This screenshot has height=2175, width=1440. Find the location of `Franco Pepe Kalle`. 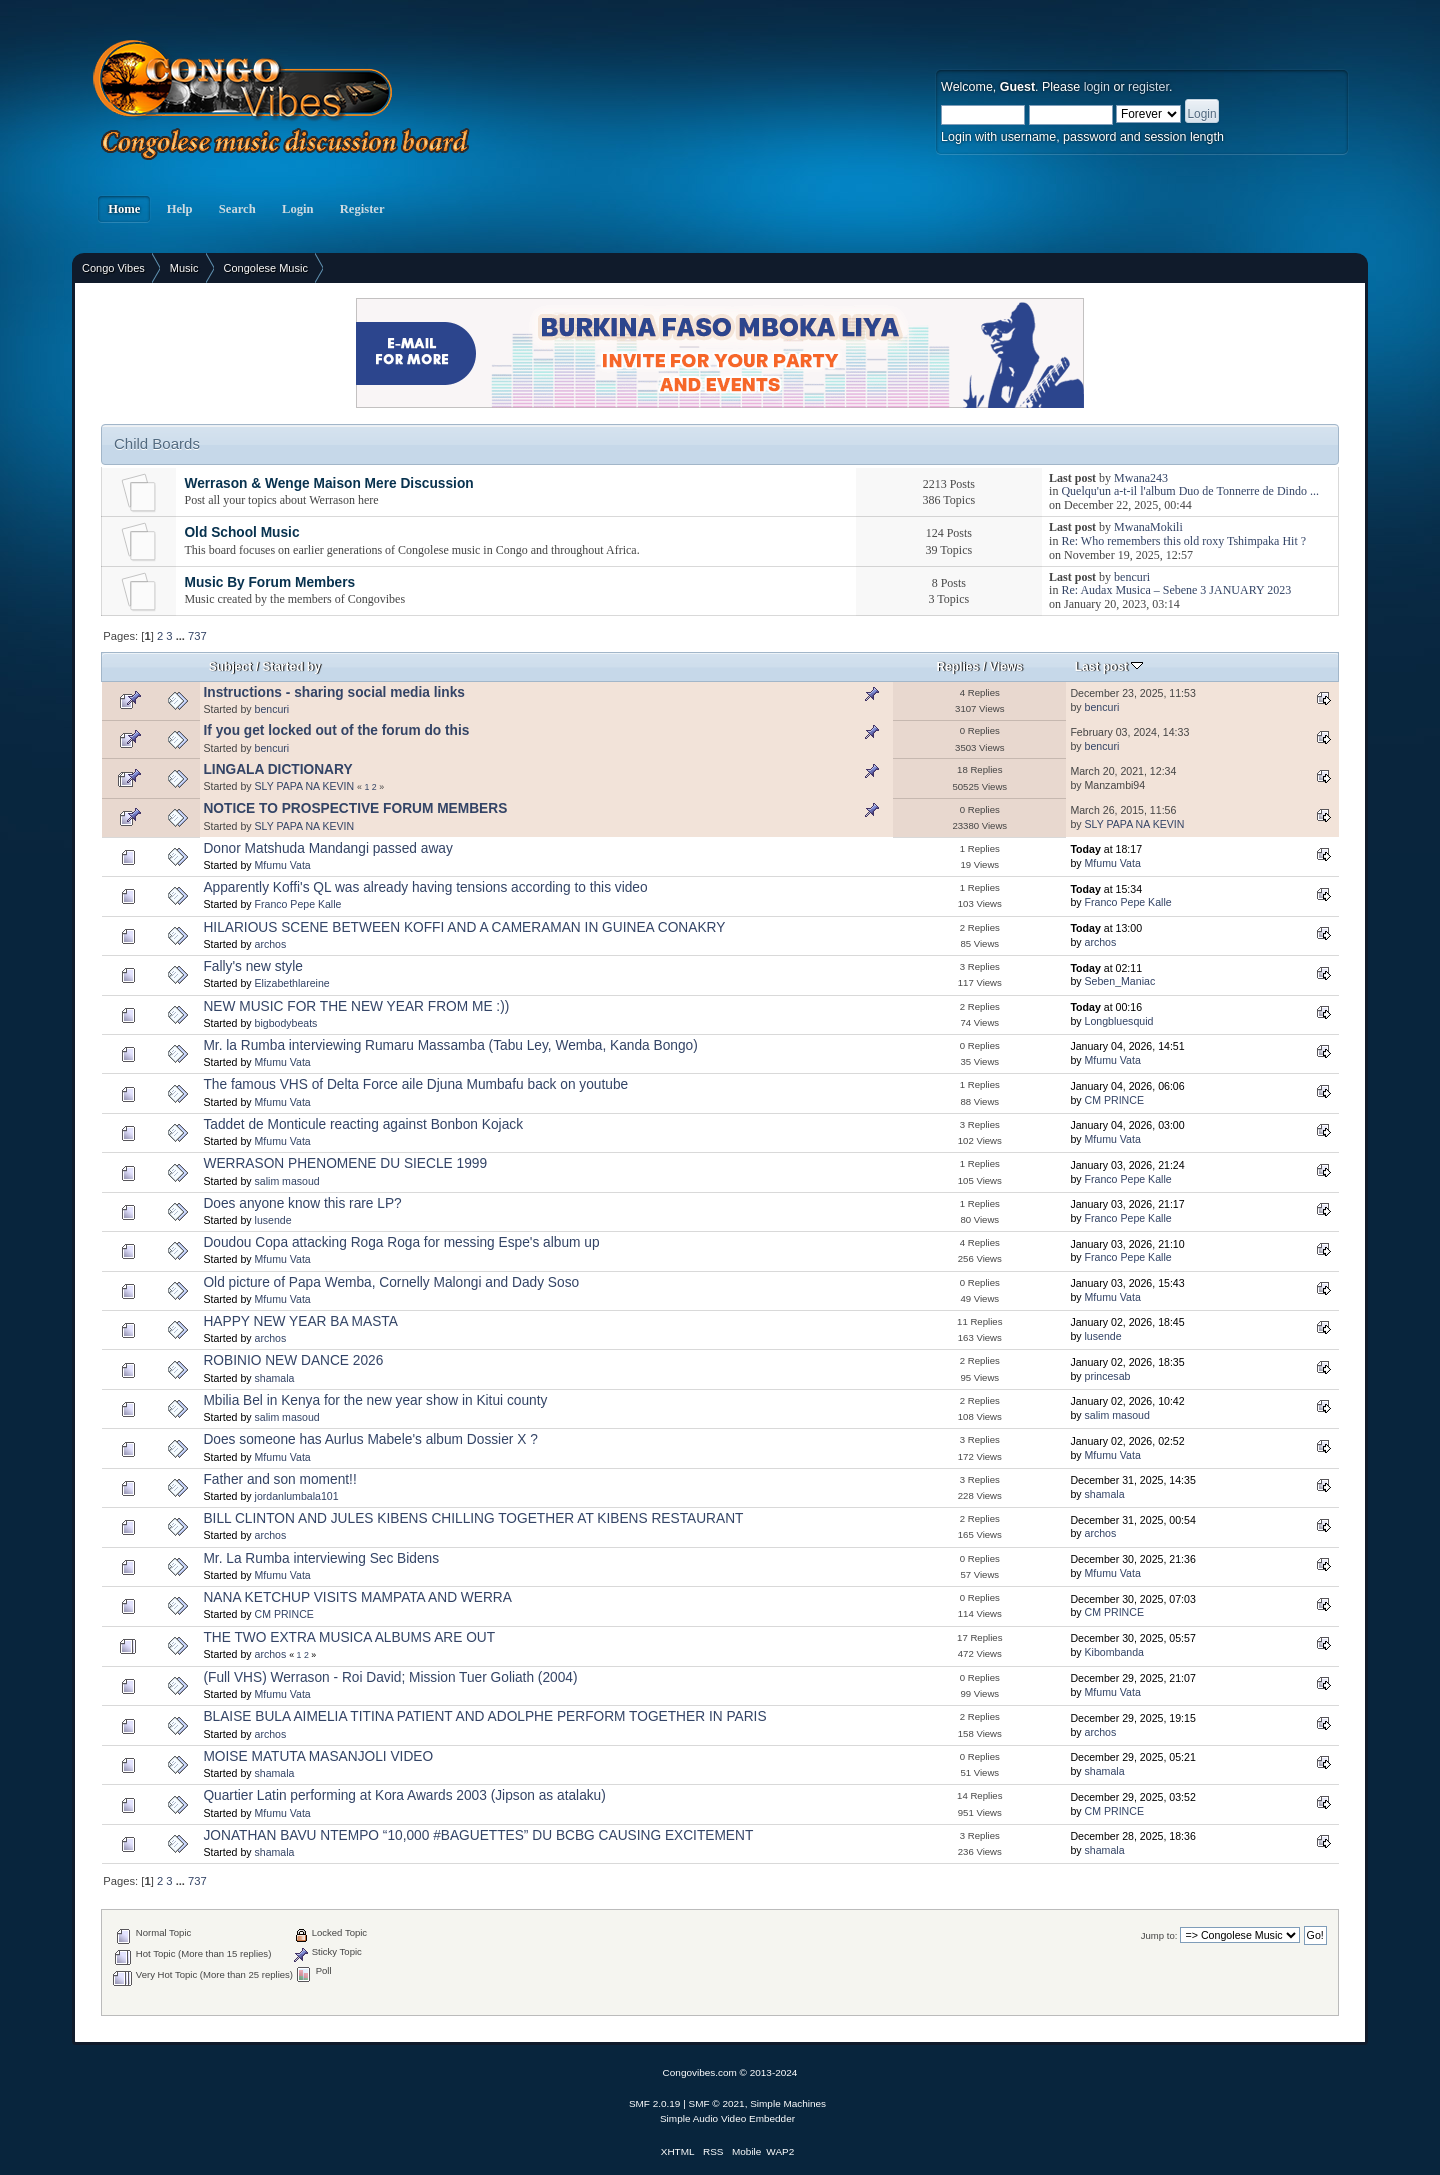

Franco Pepe Kalle is located at coordinates (298, 904).